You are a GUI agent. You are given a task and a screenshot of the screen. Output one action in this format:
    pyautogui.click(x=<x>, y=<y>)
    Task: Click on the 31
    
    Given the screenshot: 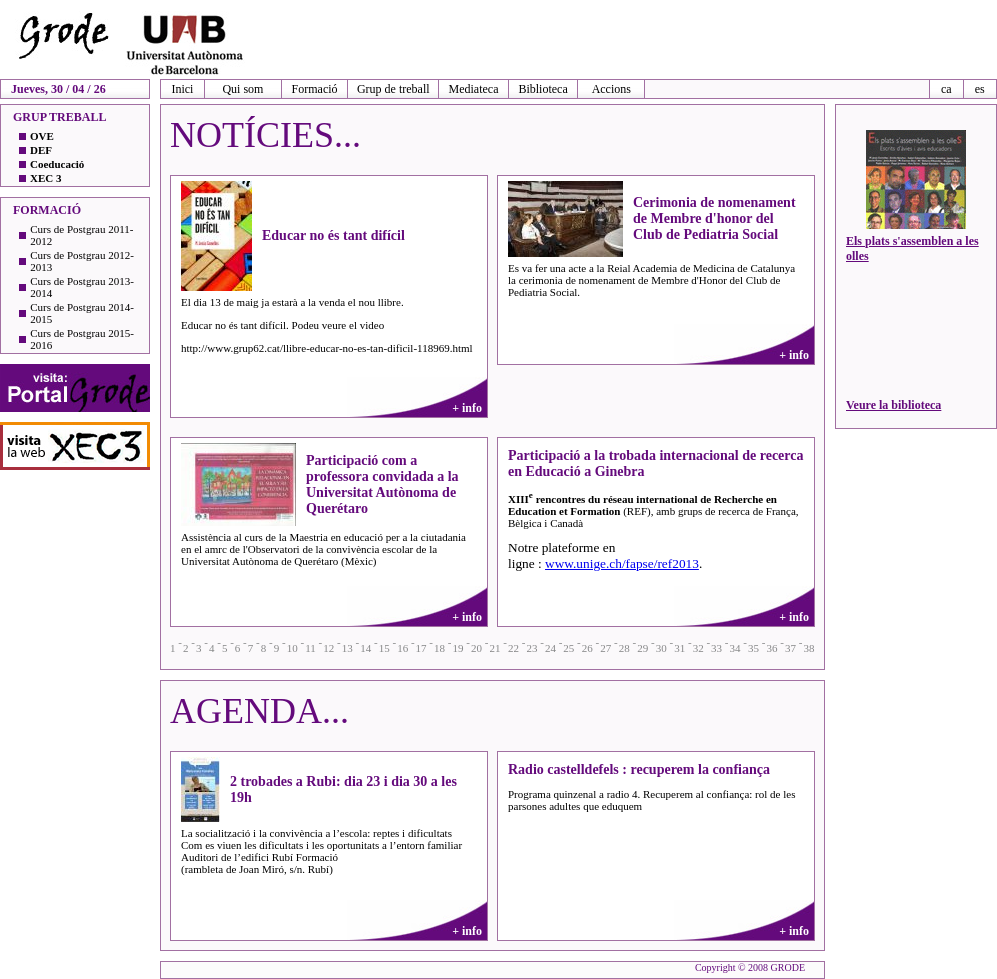 What is the action you would take?
    pyautogui.click(x=679, y=648)
    